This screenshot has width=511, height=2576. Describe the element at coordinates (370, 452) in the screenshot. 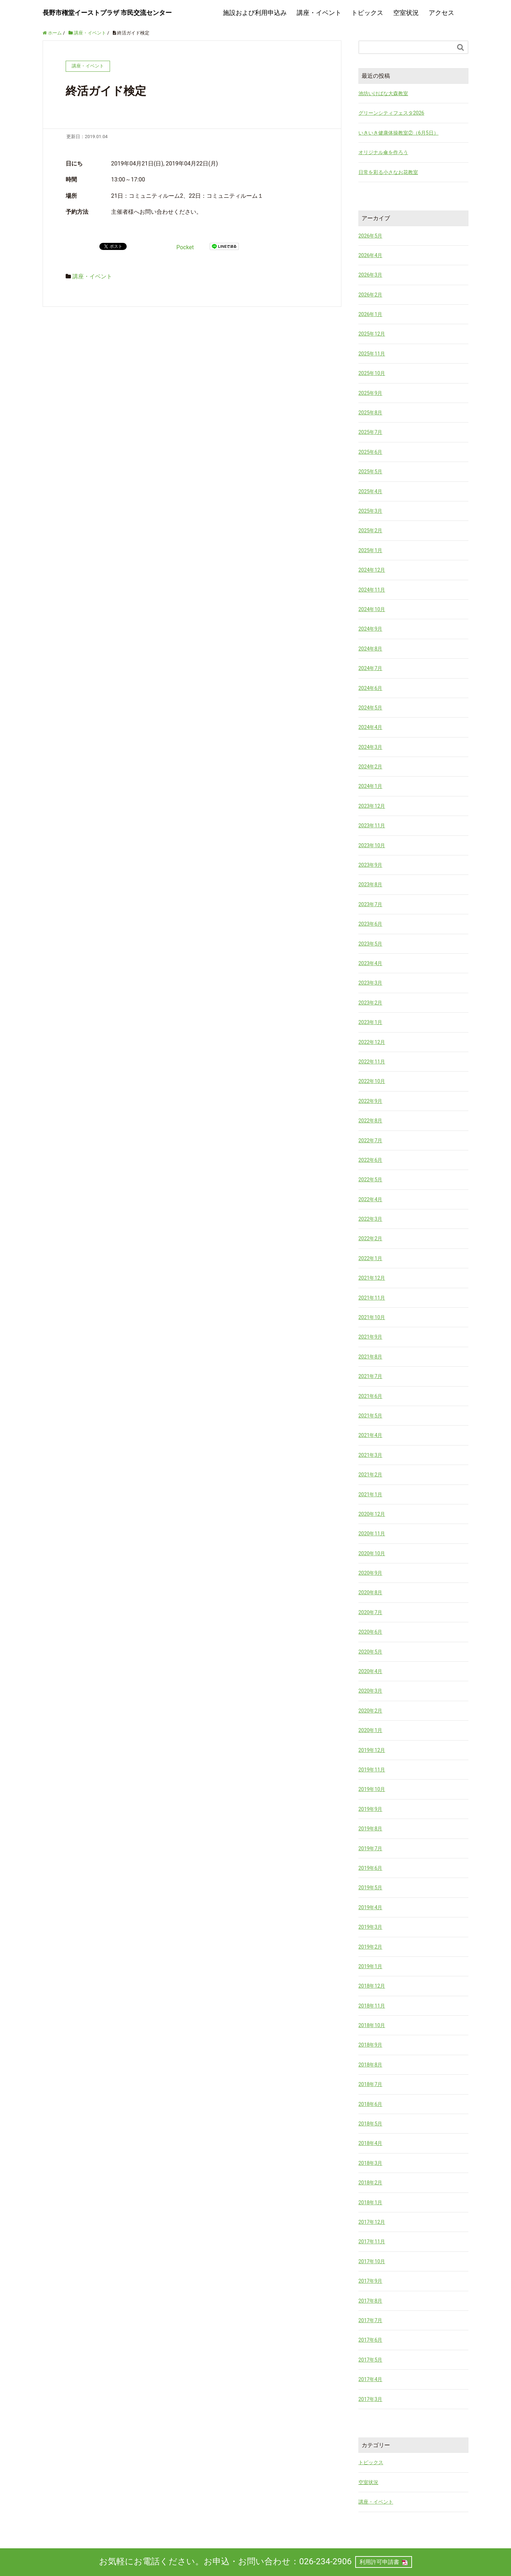

I see `2025年6月` at that location.